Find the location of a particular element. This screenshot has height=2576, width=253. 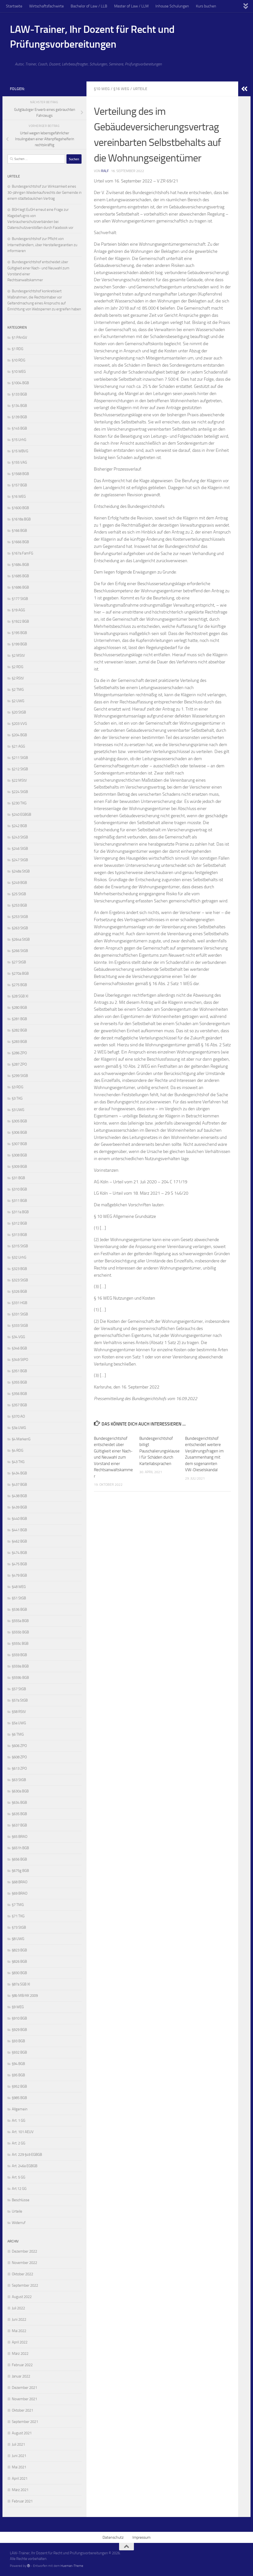

Bundesgerichtshof entscheidet über Gültigkeit einer Nach- und Neuwahl zum Vorstand einerRechtsanwaltskammer is located at coordinates (113, 1457).